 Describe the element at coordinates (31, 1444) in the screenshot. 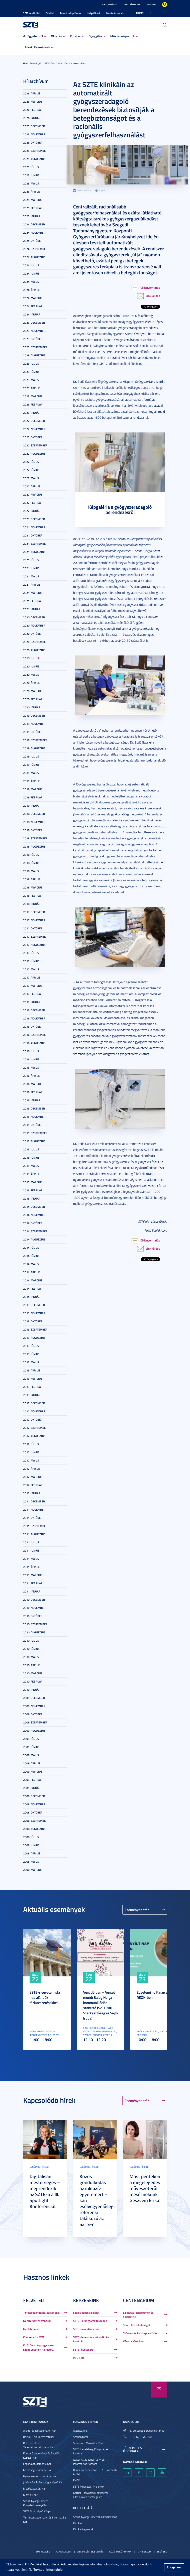

I see `2012. Július` at that location.